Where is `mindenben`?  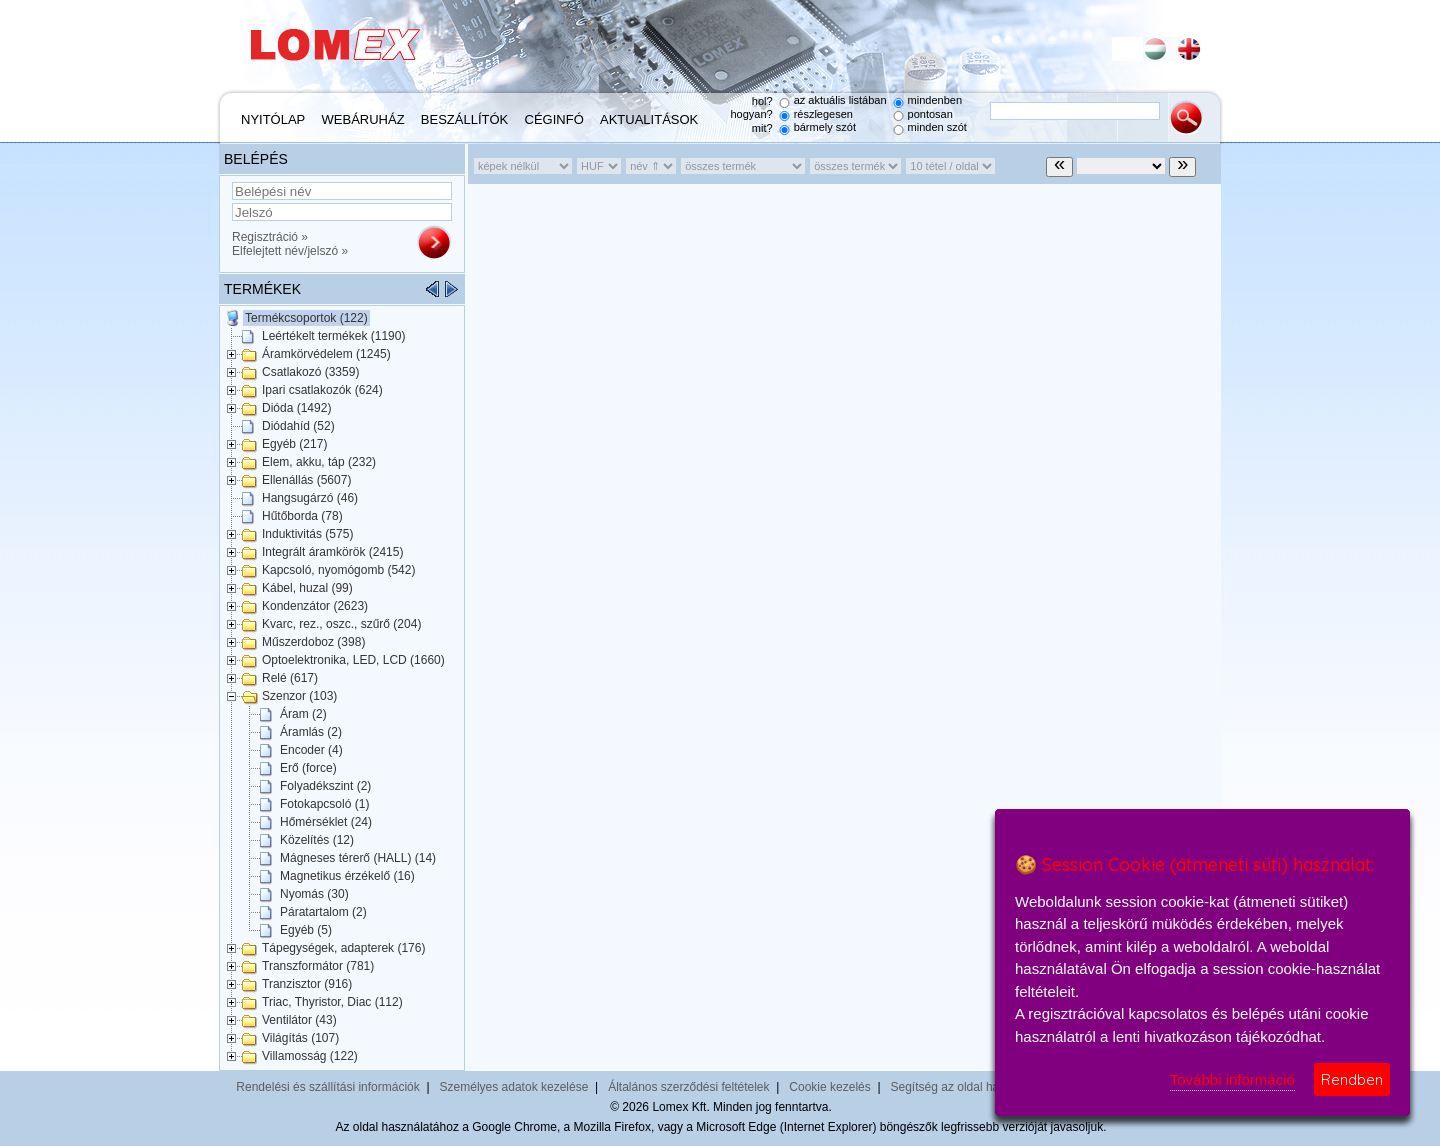 mindenben is located at coordinates (935, 100).